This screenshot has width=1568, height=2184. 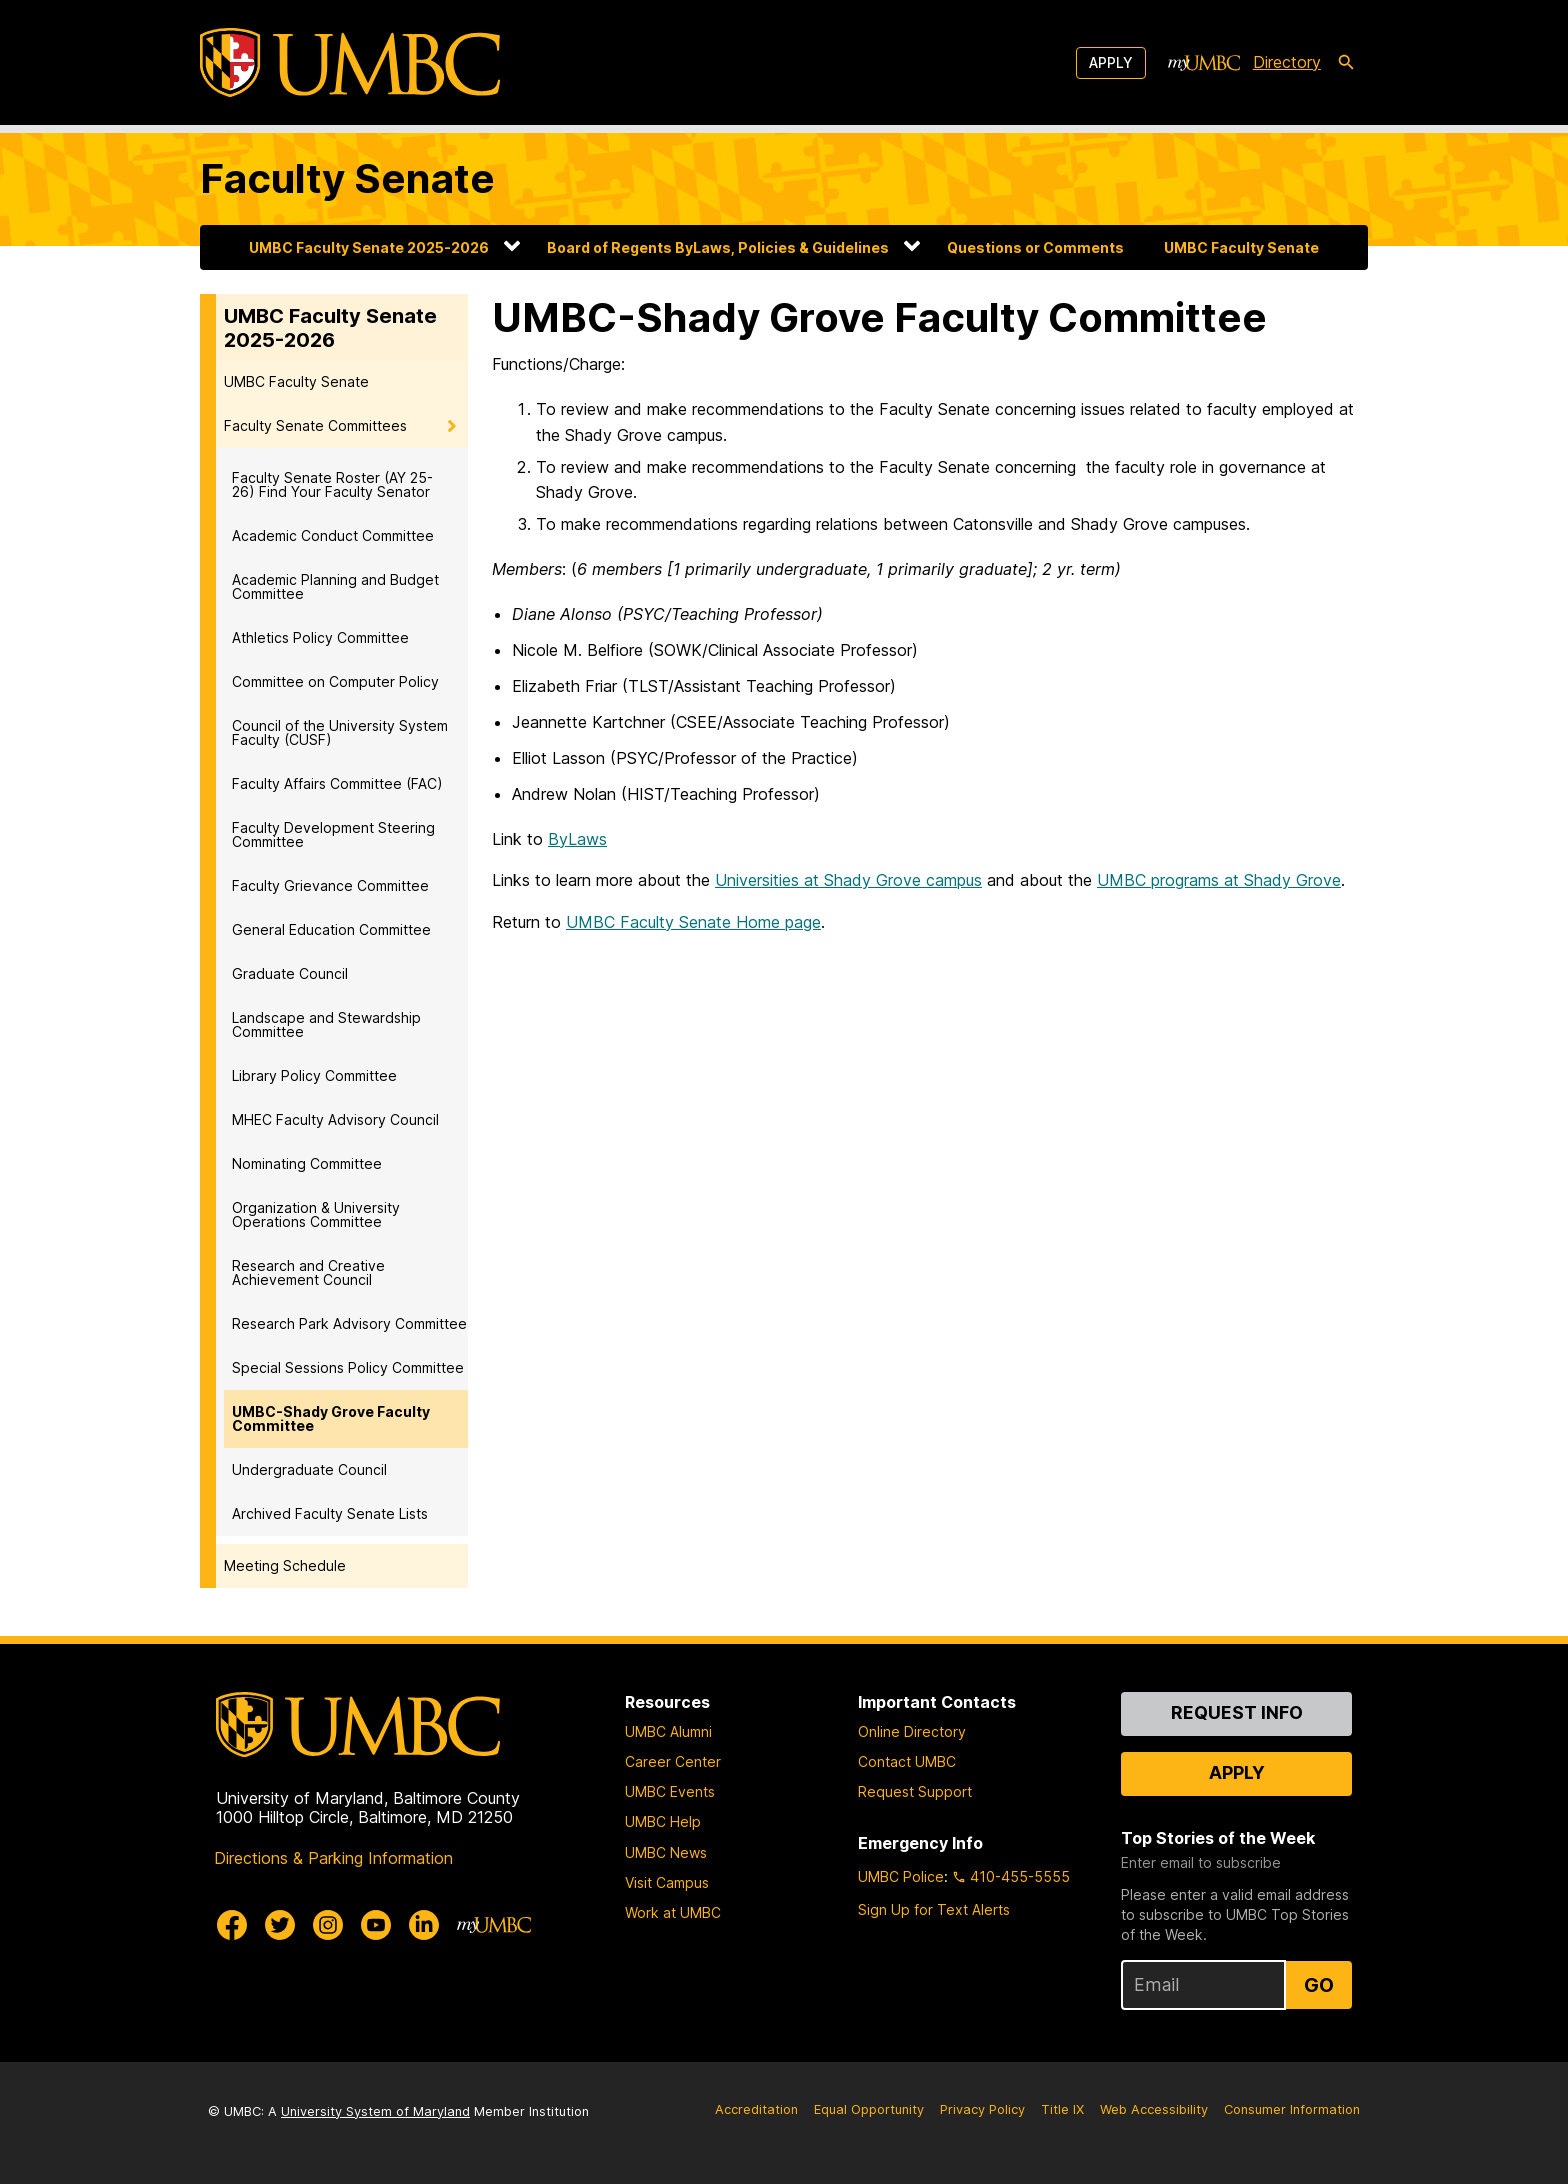 I want to click on UMBC programs at Shady Grove, so click(x=1219, y=880).